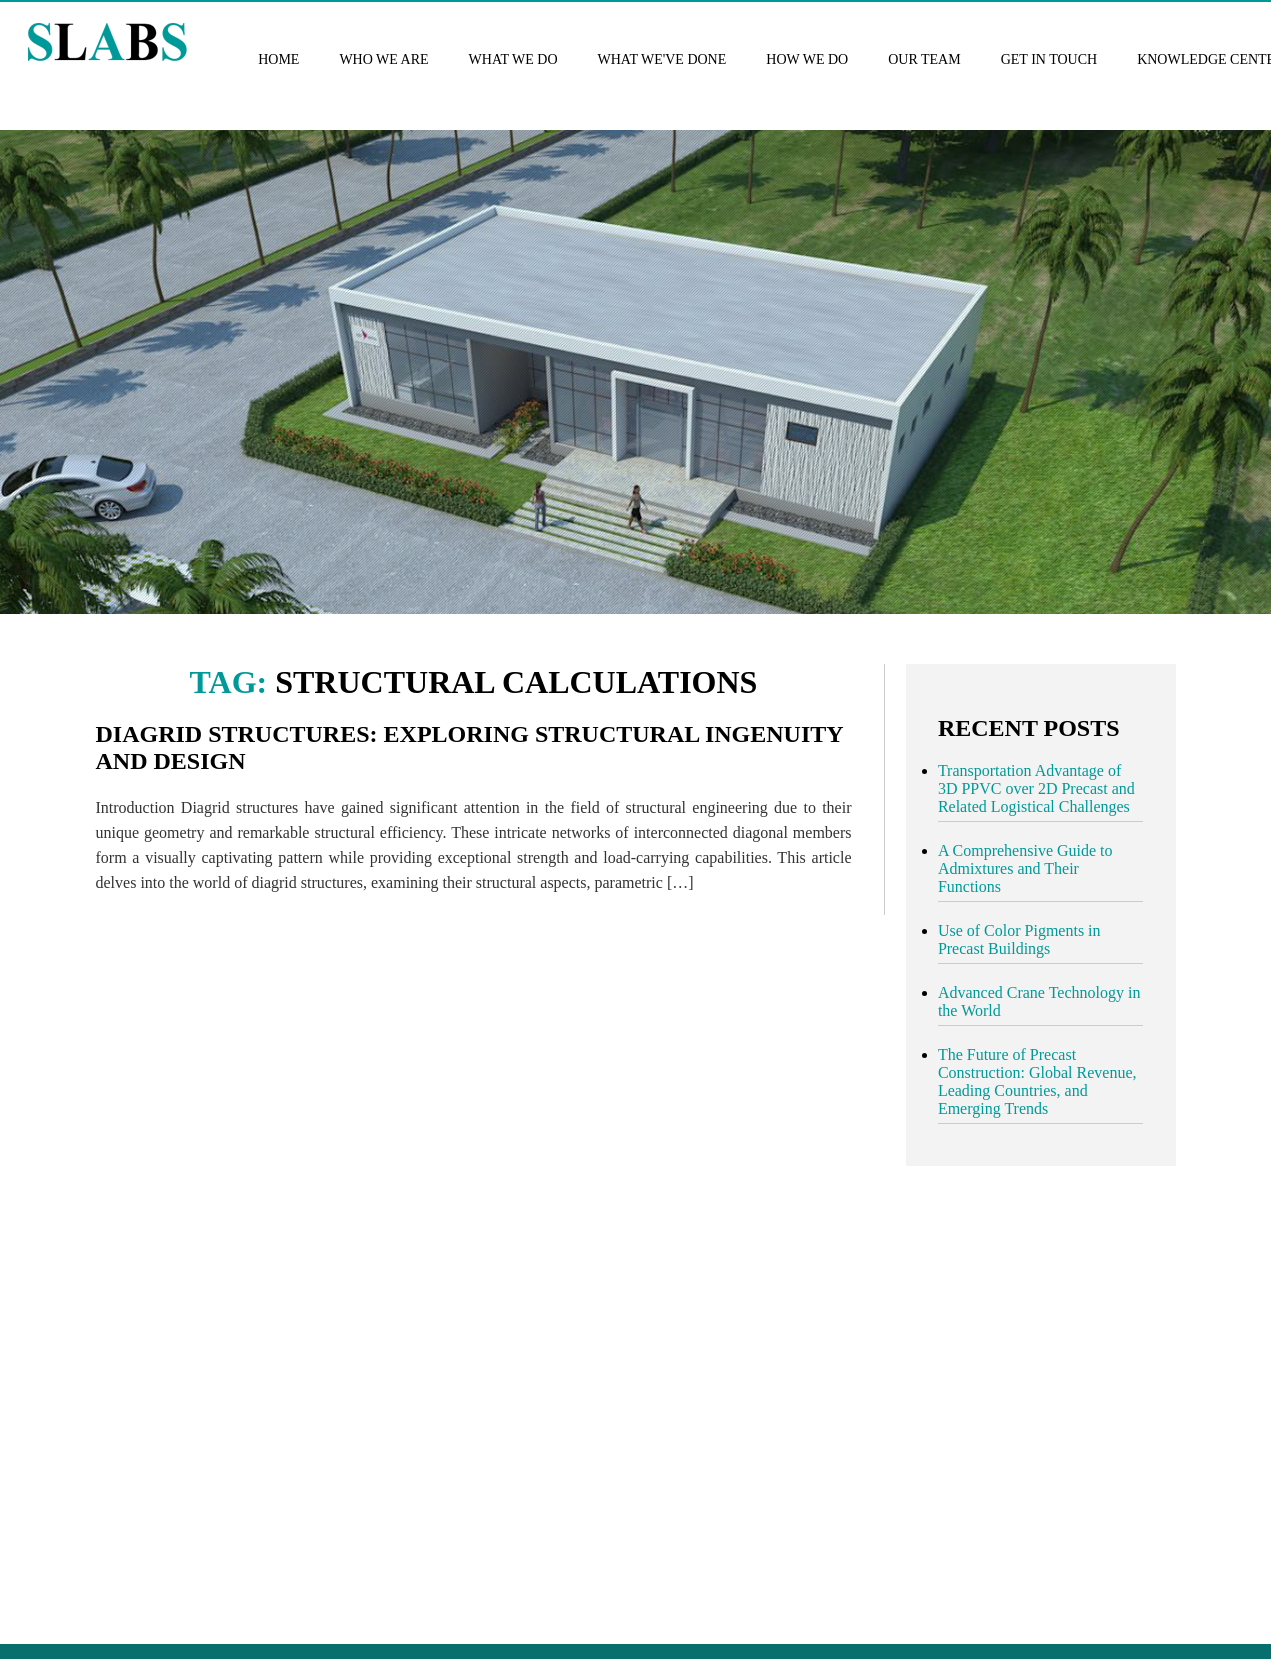  What do you see at coordinates (1025, 868) in the screenshot?
I see `A Comprehensive Guide to Admixtures and Their Functions` at bounding box center [1025, 868].